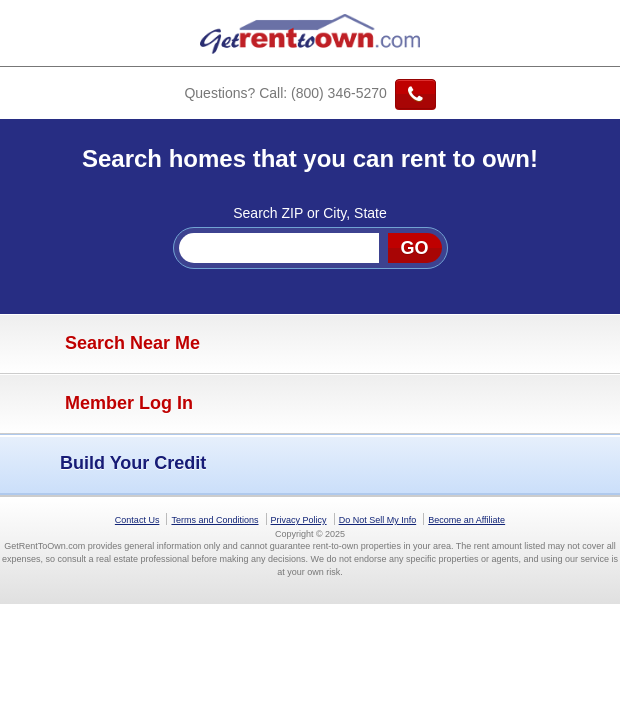  I want to click on Privacy Policy, so click(299, 520).